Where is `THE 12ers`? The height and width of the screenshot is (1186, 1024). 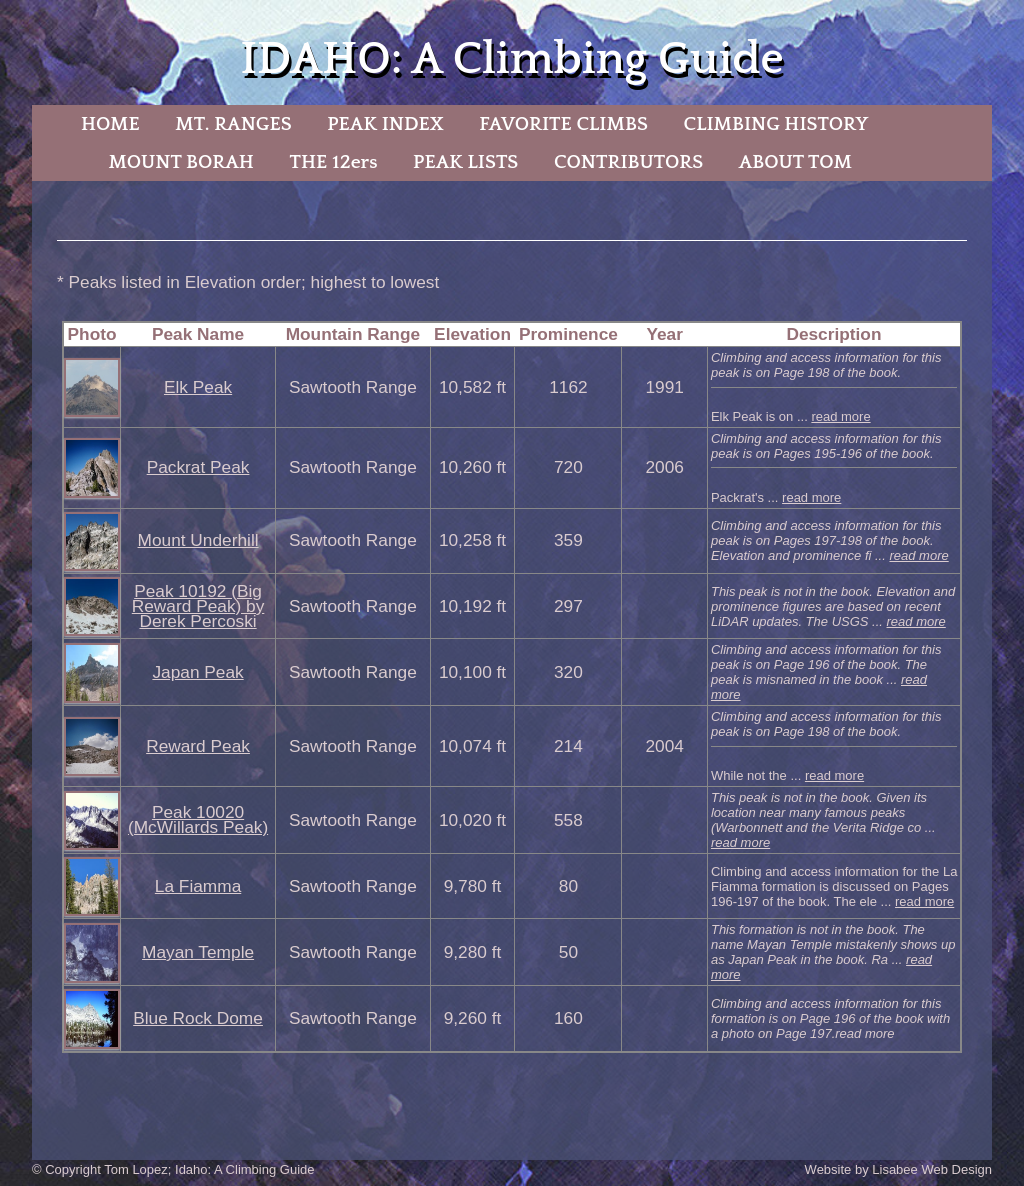
THE 12ers is located at coordinates (334, 162).